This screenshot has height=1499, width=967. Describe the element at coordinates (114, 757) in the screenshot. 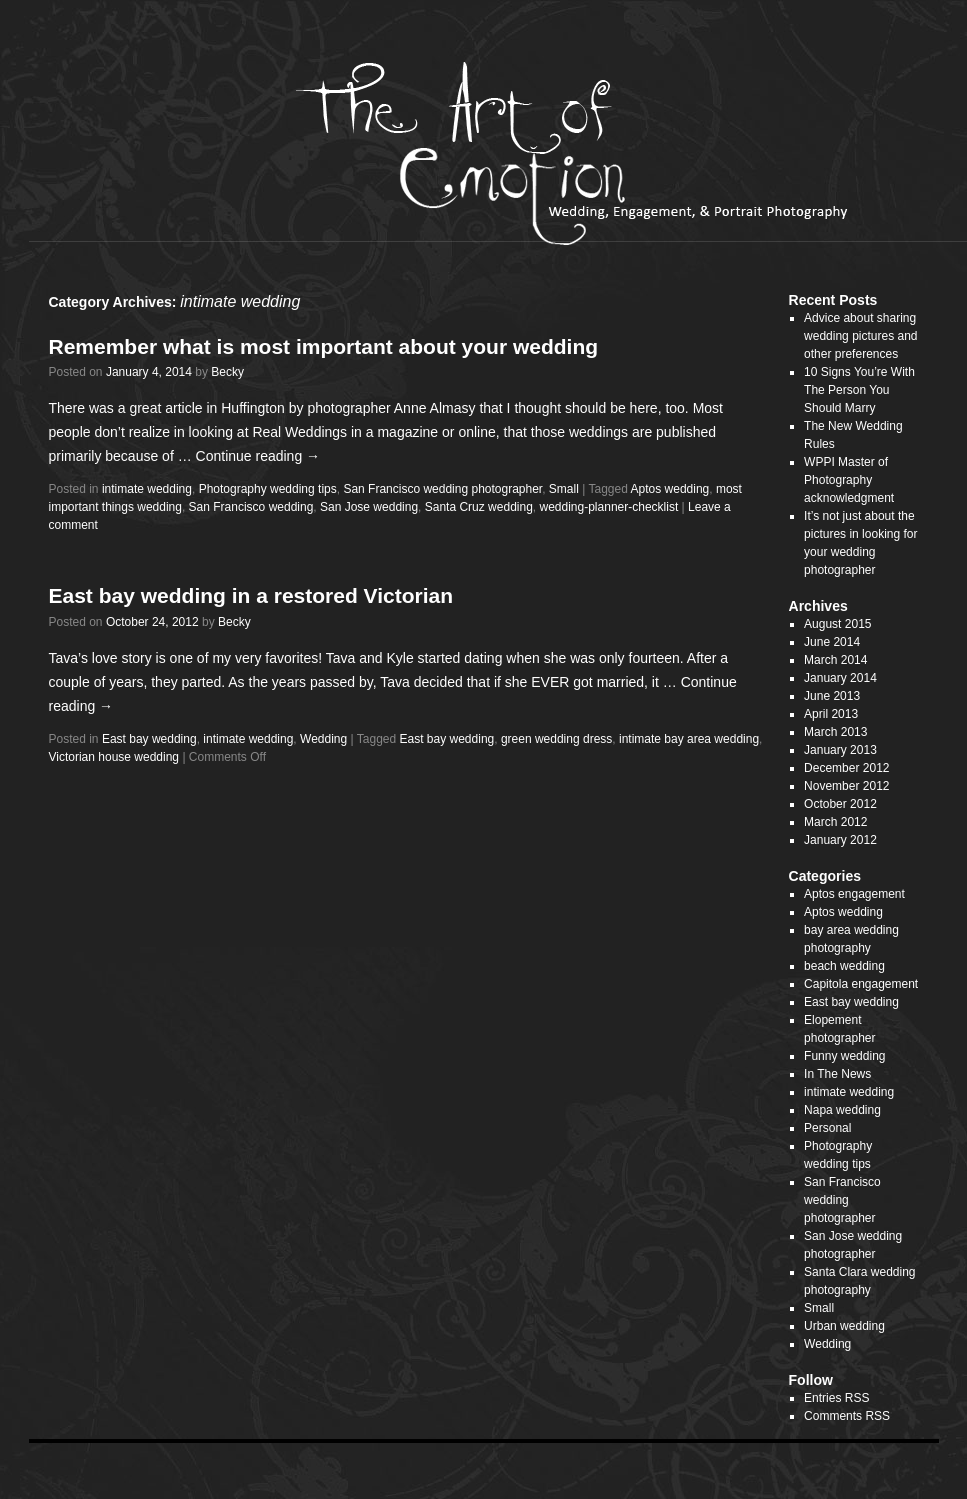

I see `Victorian house wedding` at that location.